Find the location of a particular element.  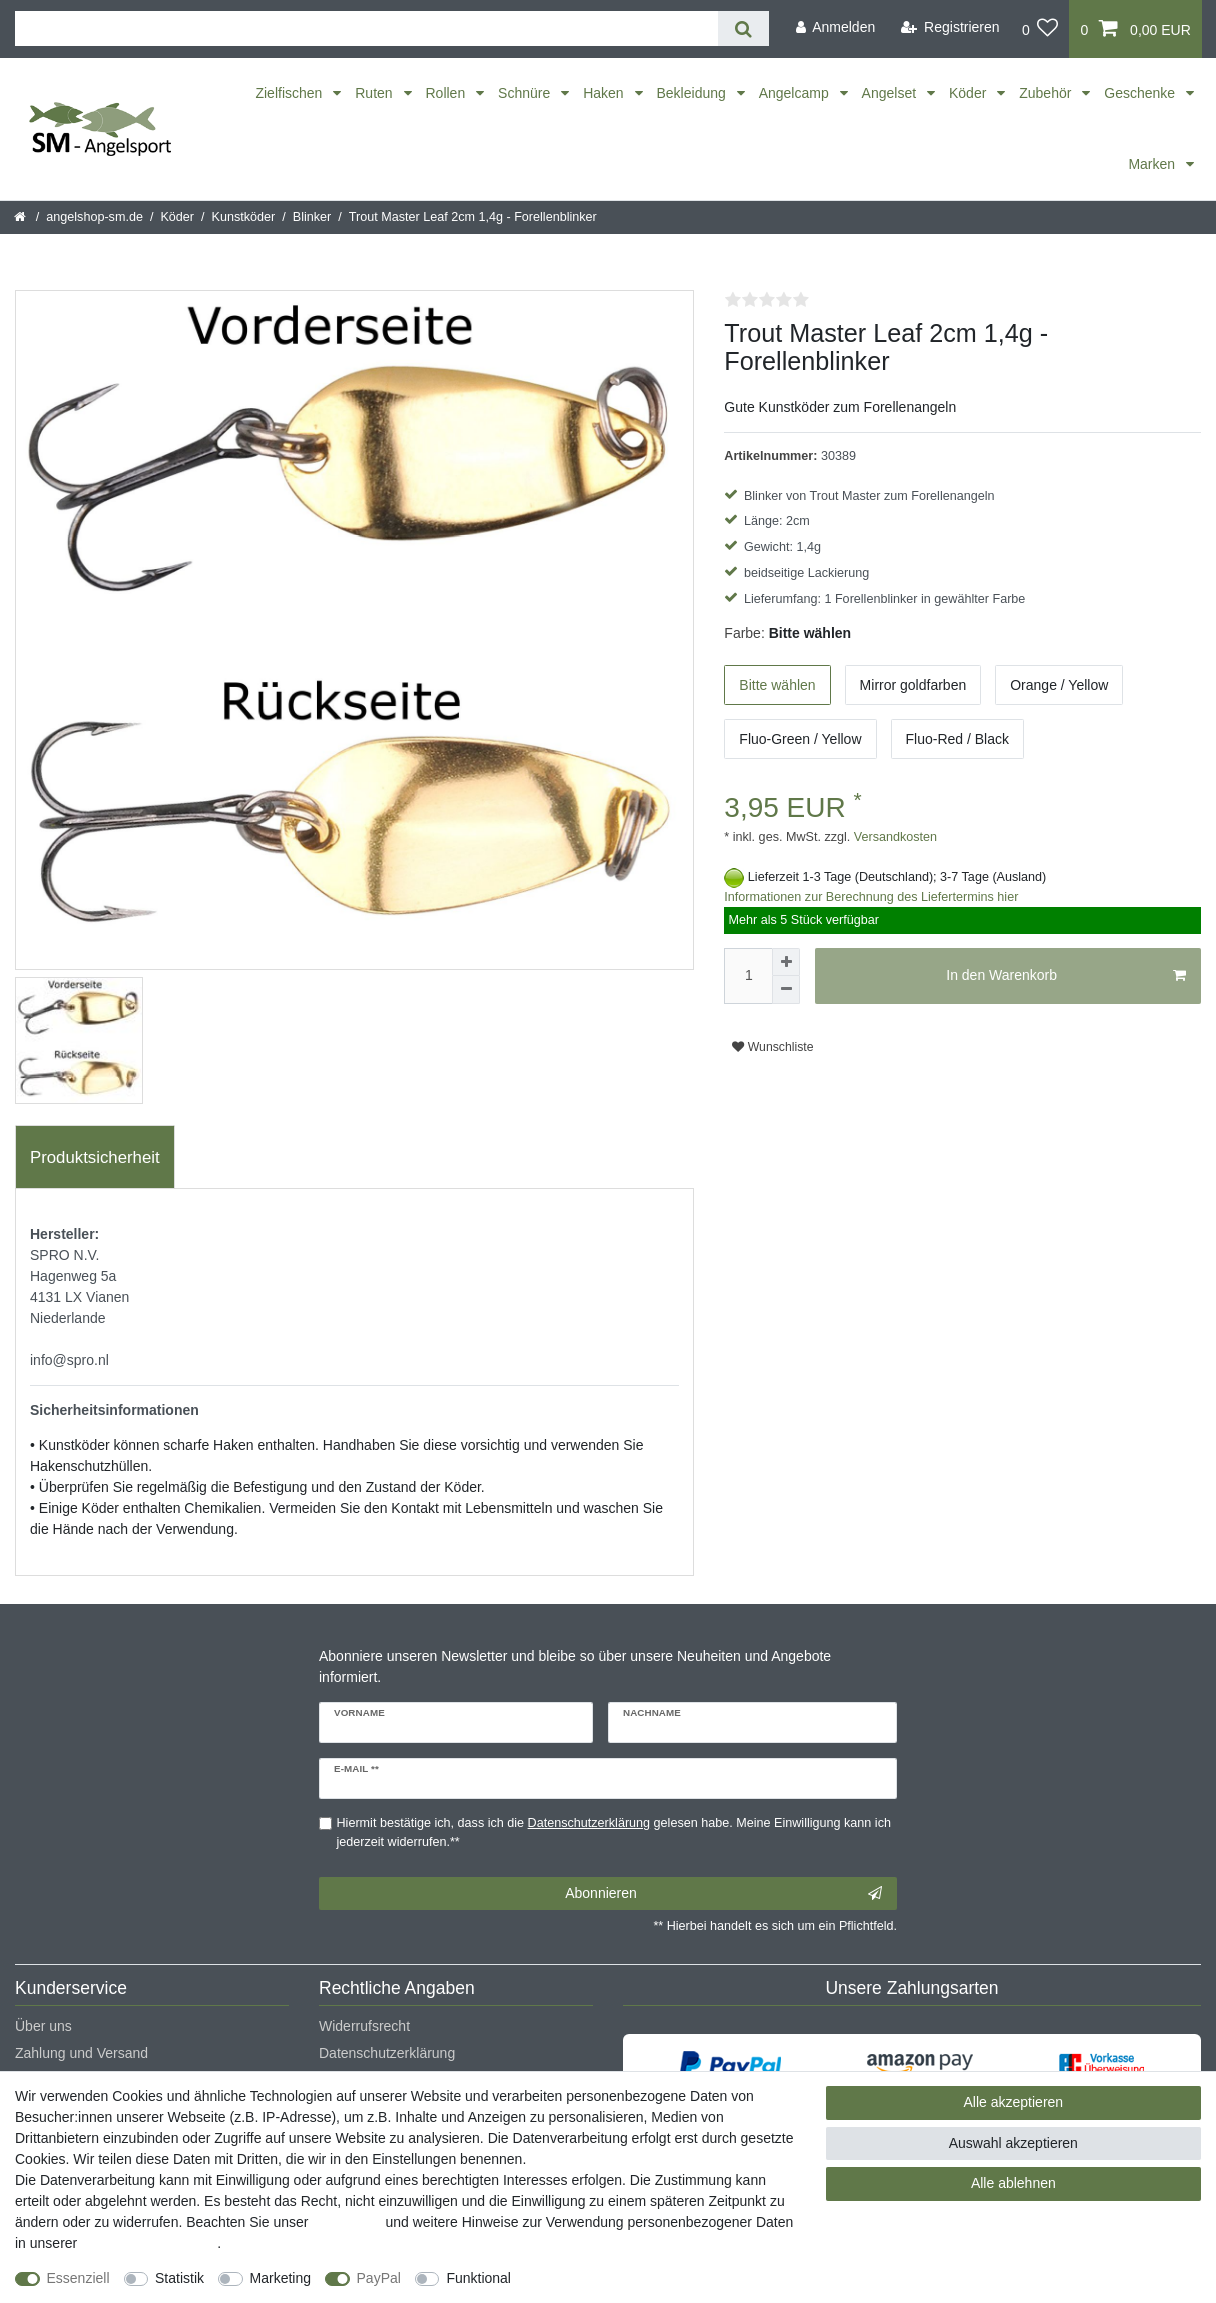

[Startseite] is located at coordinates (21, 217).